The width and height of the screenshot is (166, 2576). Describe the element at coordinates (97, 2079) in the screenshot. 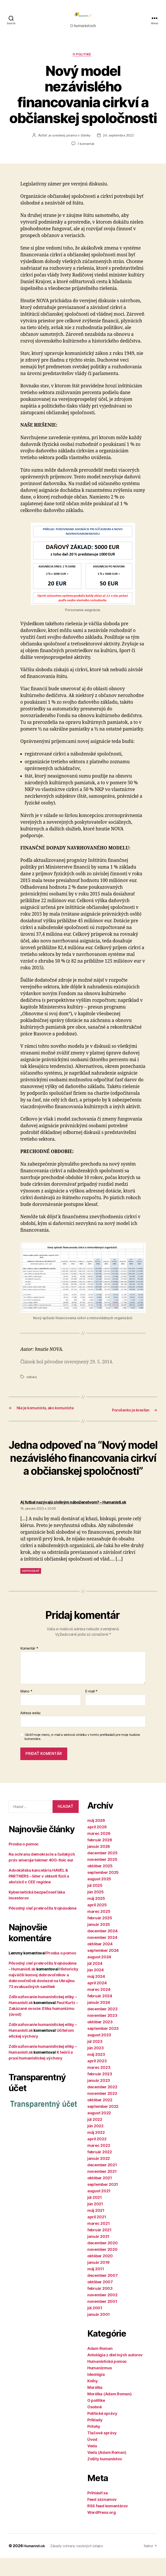

I see `apríl 2023` at that location.